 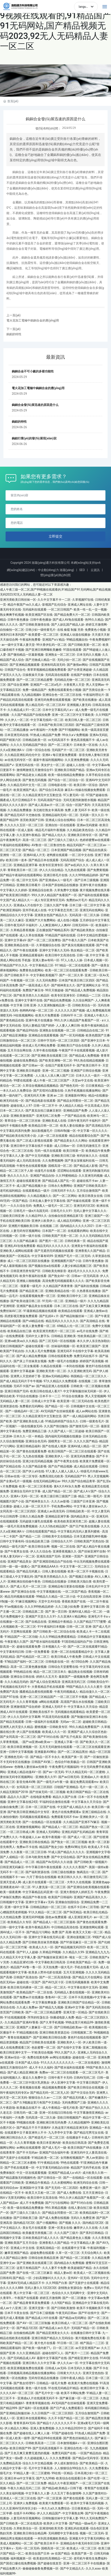 I want to click on 國產精品自產拍視頻觀看, so click(x=36, y=1691).